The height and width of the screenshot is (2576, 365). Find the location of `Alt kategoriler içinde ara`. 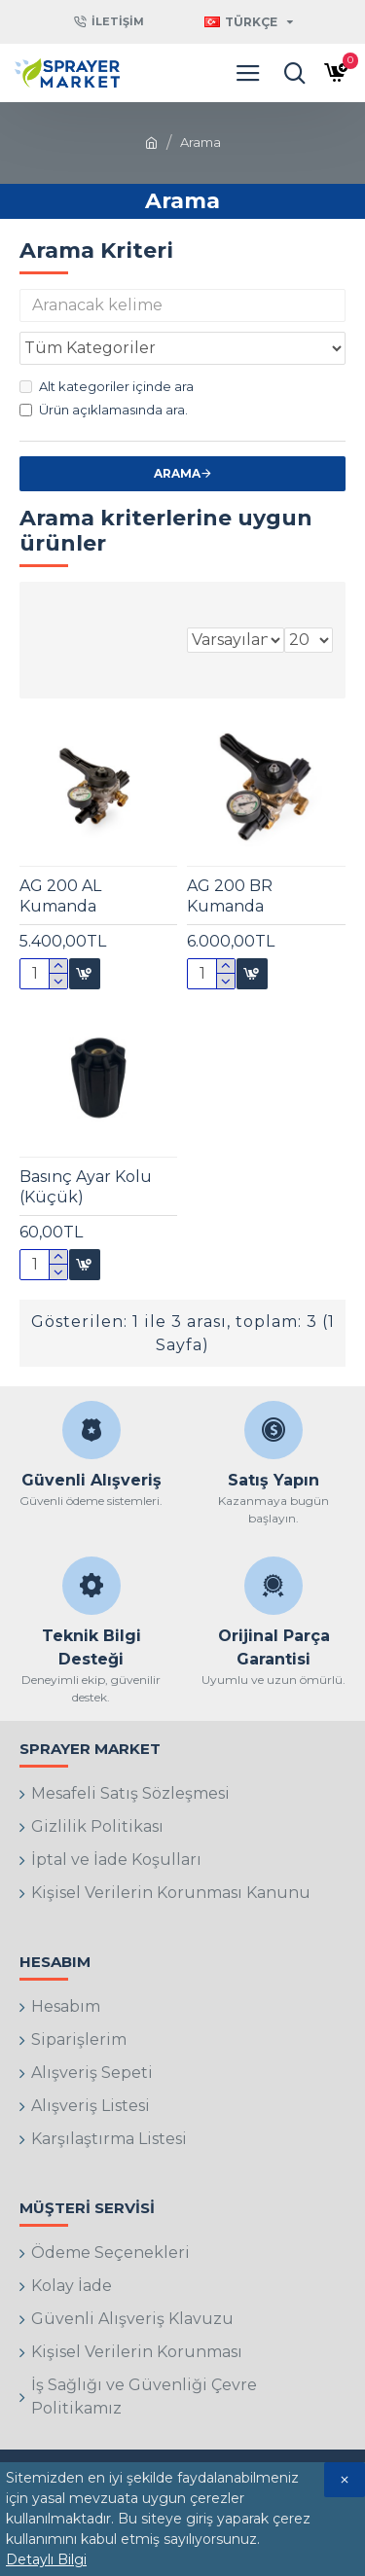

Alt kategoriler içinde ara is located at coordinates (106, 386).